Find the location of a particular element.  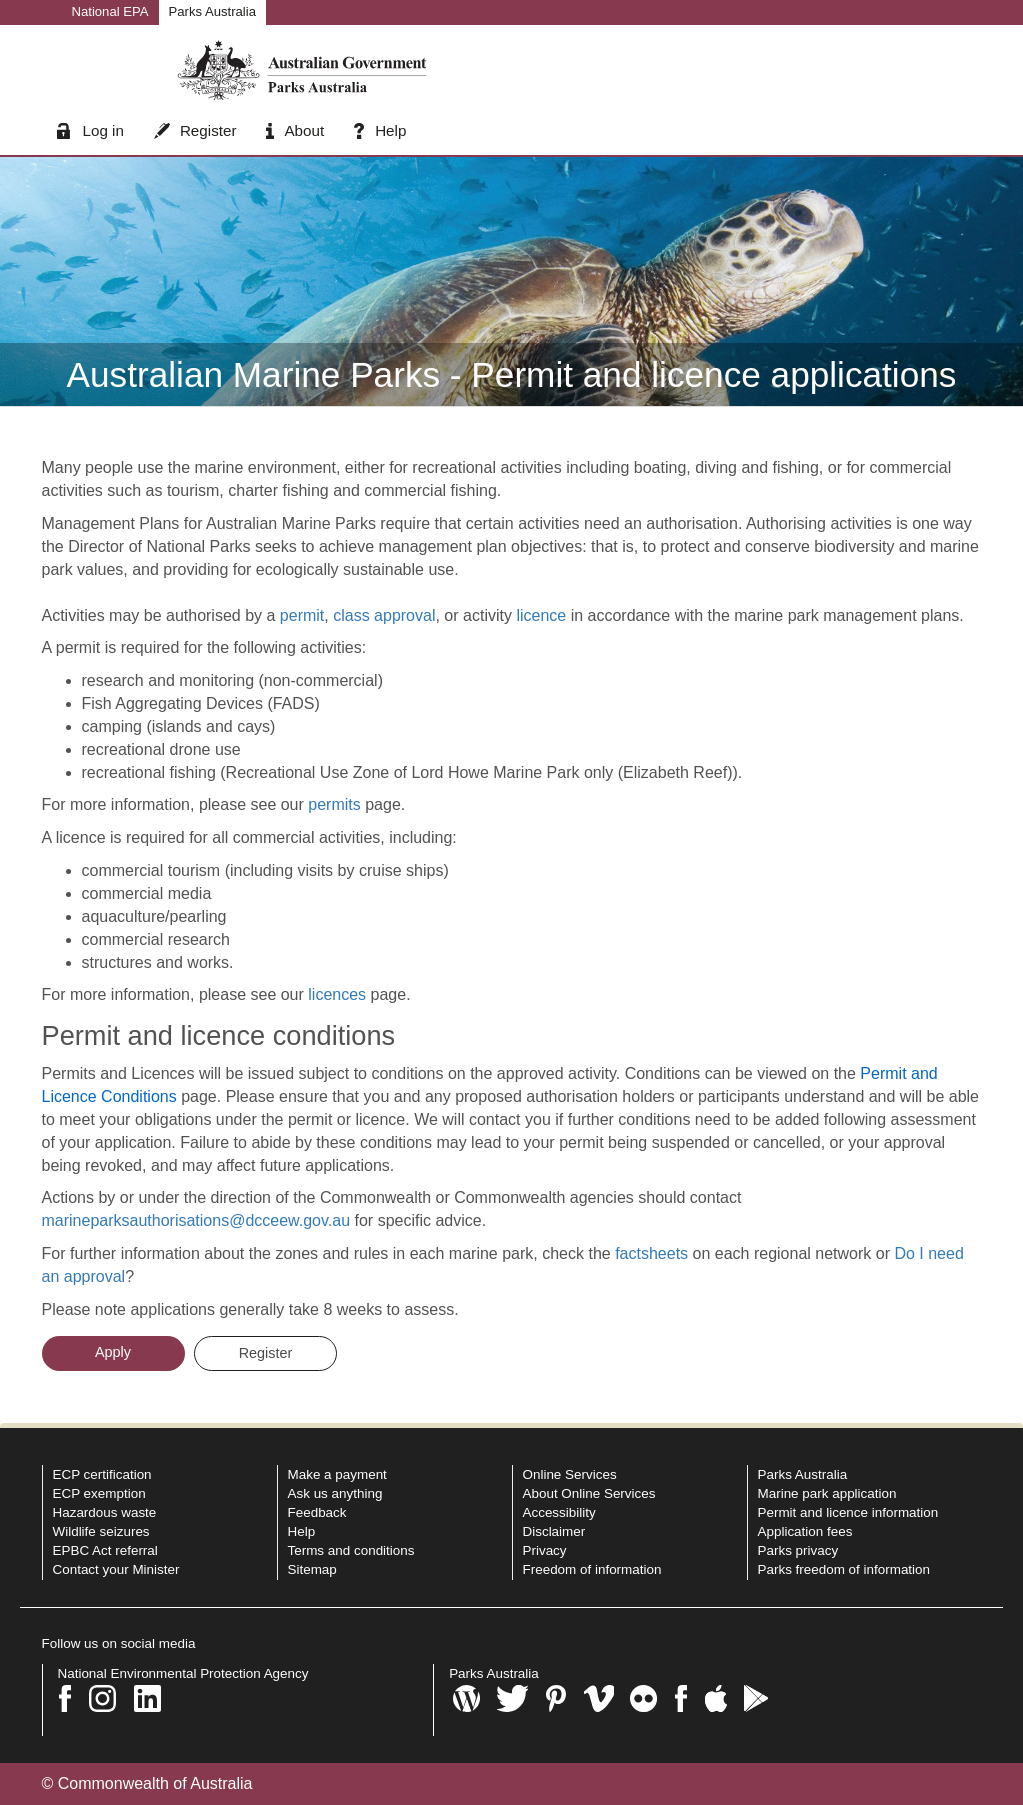

Terms and conditions is located at coordinates (351, 1550).